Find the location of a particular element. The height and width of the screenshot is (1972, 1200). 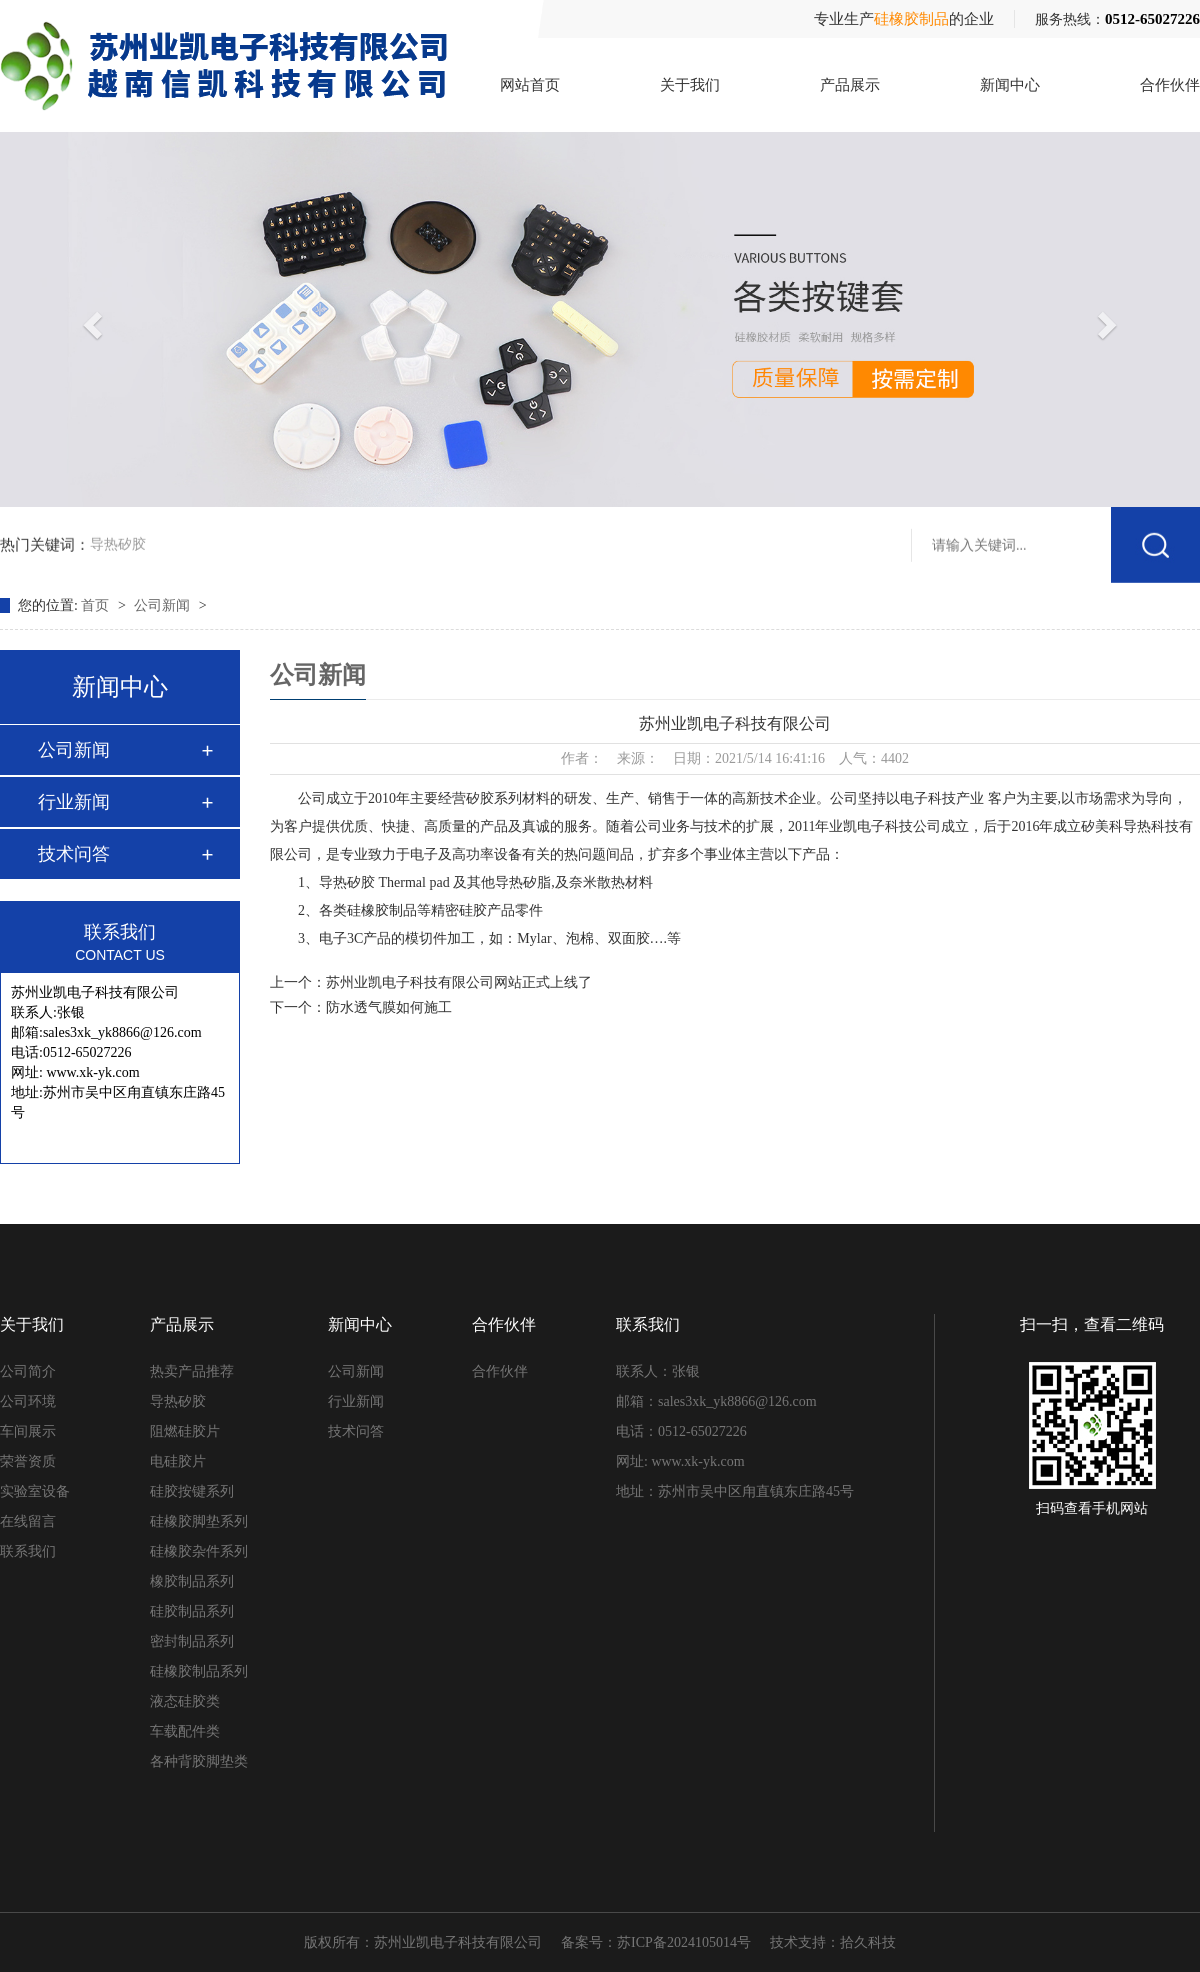

车载配件类 is located at coordinates (185, 1731).